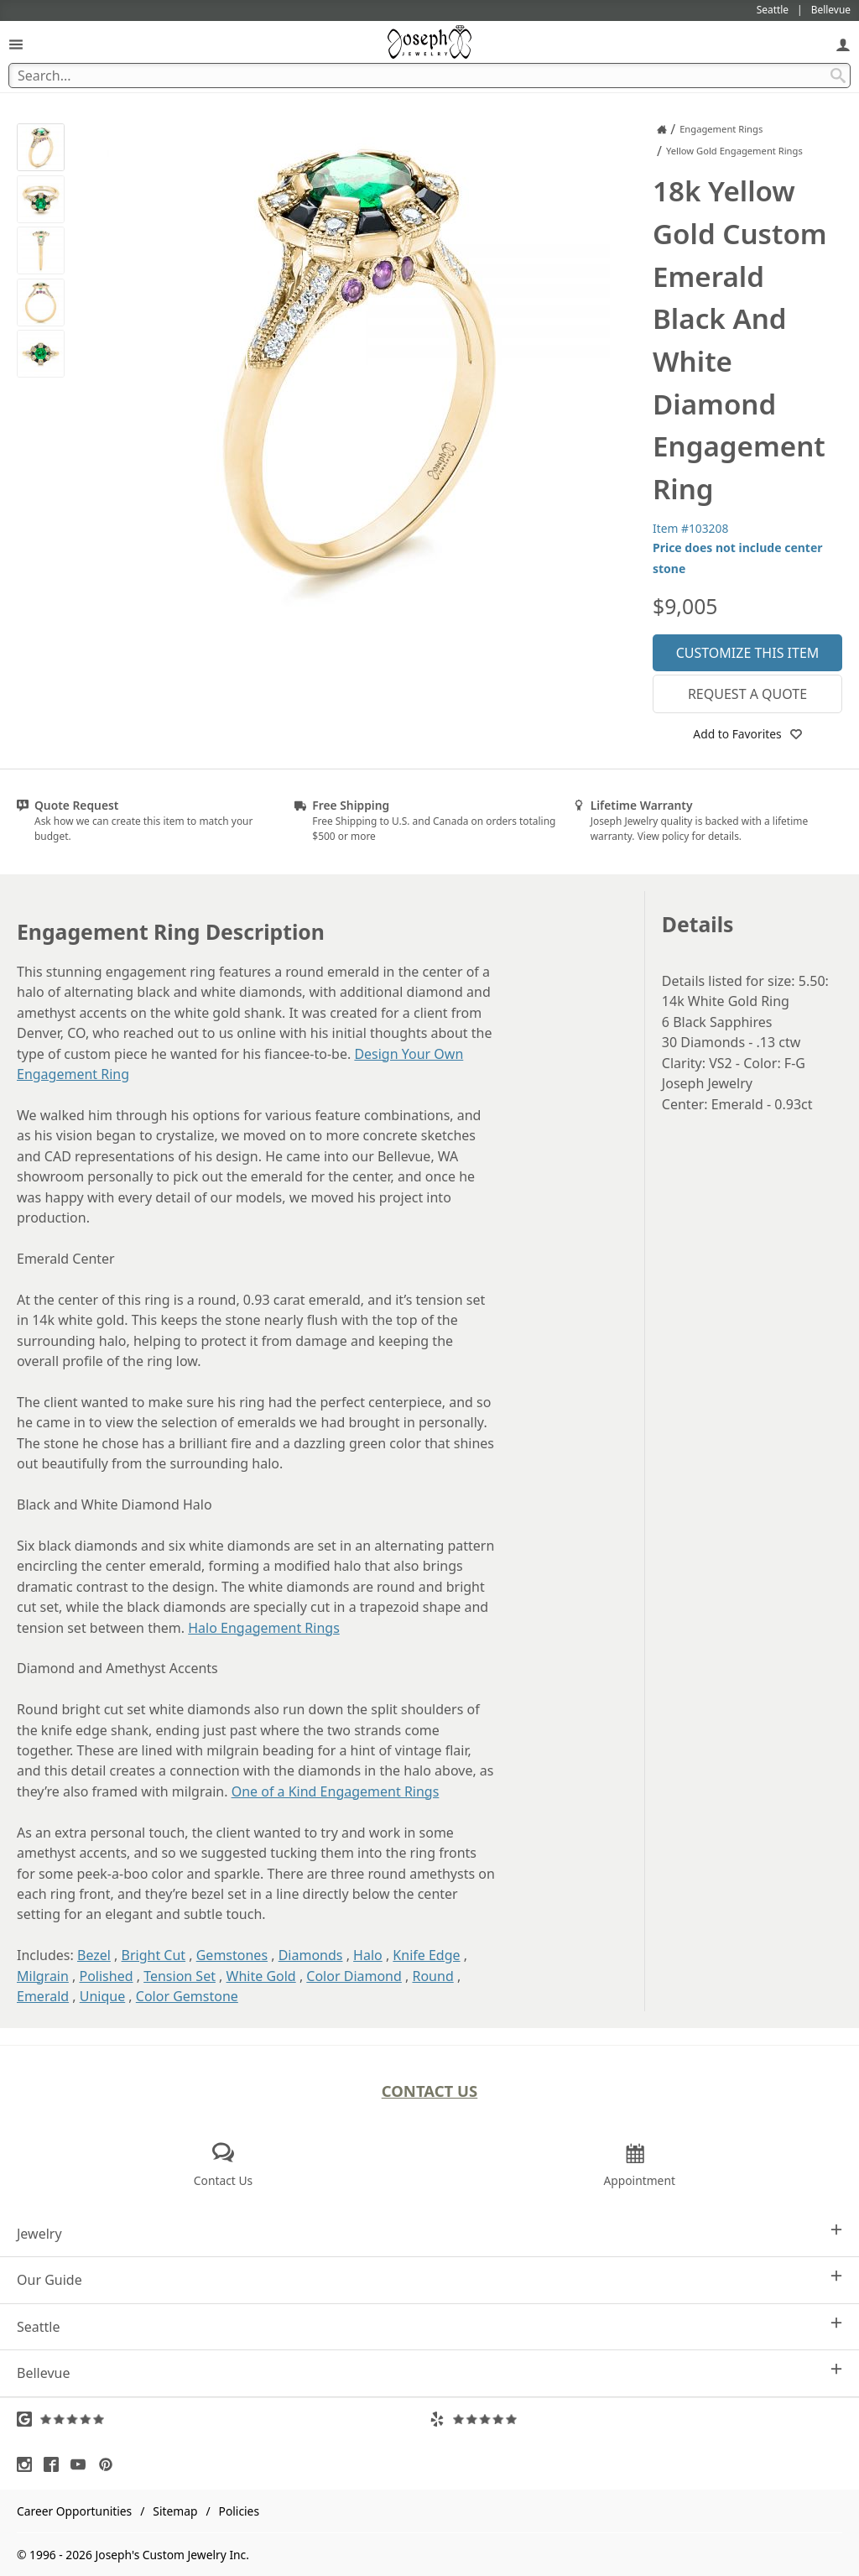 The height and width of the screenshot is (2576, 859). I want to click on Milgrain, so click(43, 1976).